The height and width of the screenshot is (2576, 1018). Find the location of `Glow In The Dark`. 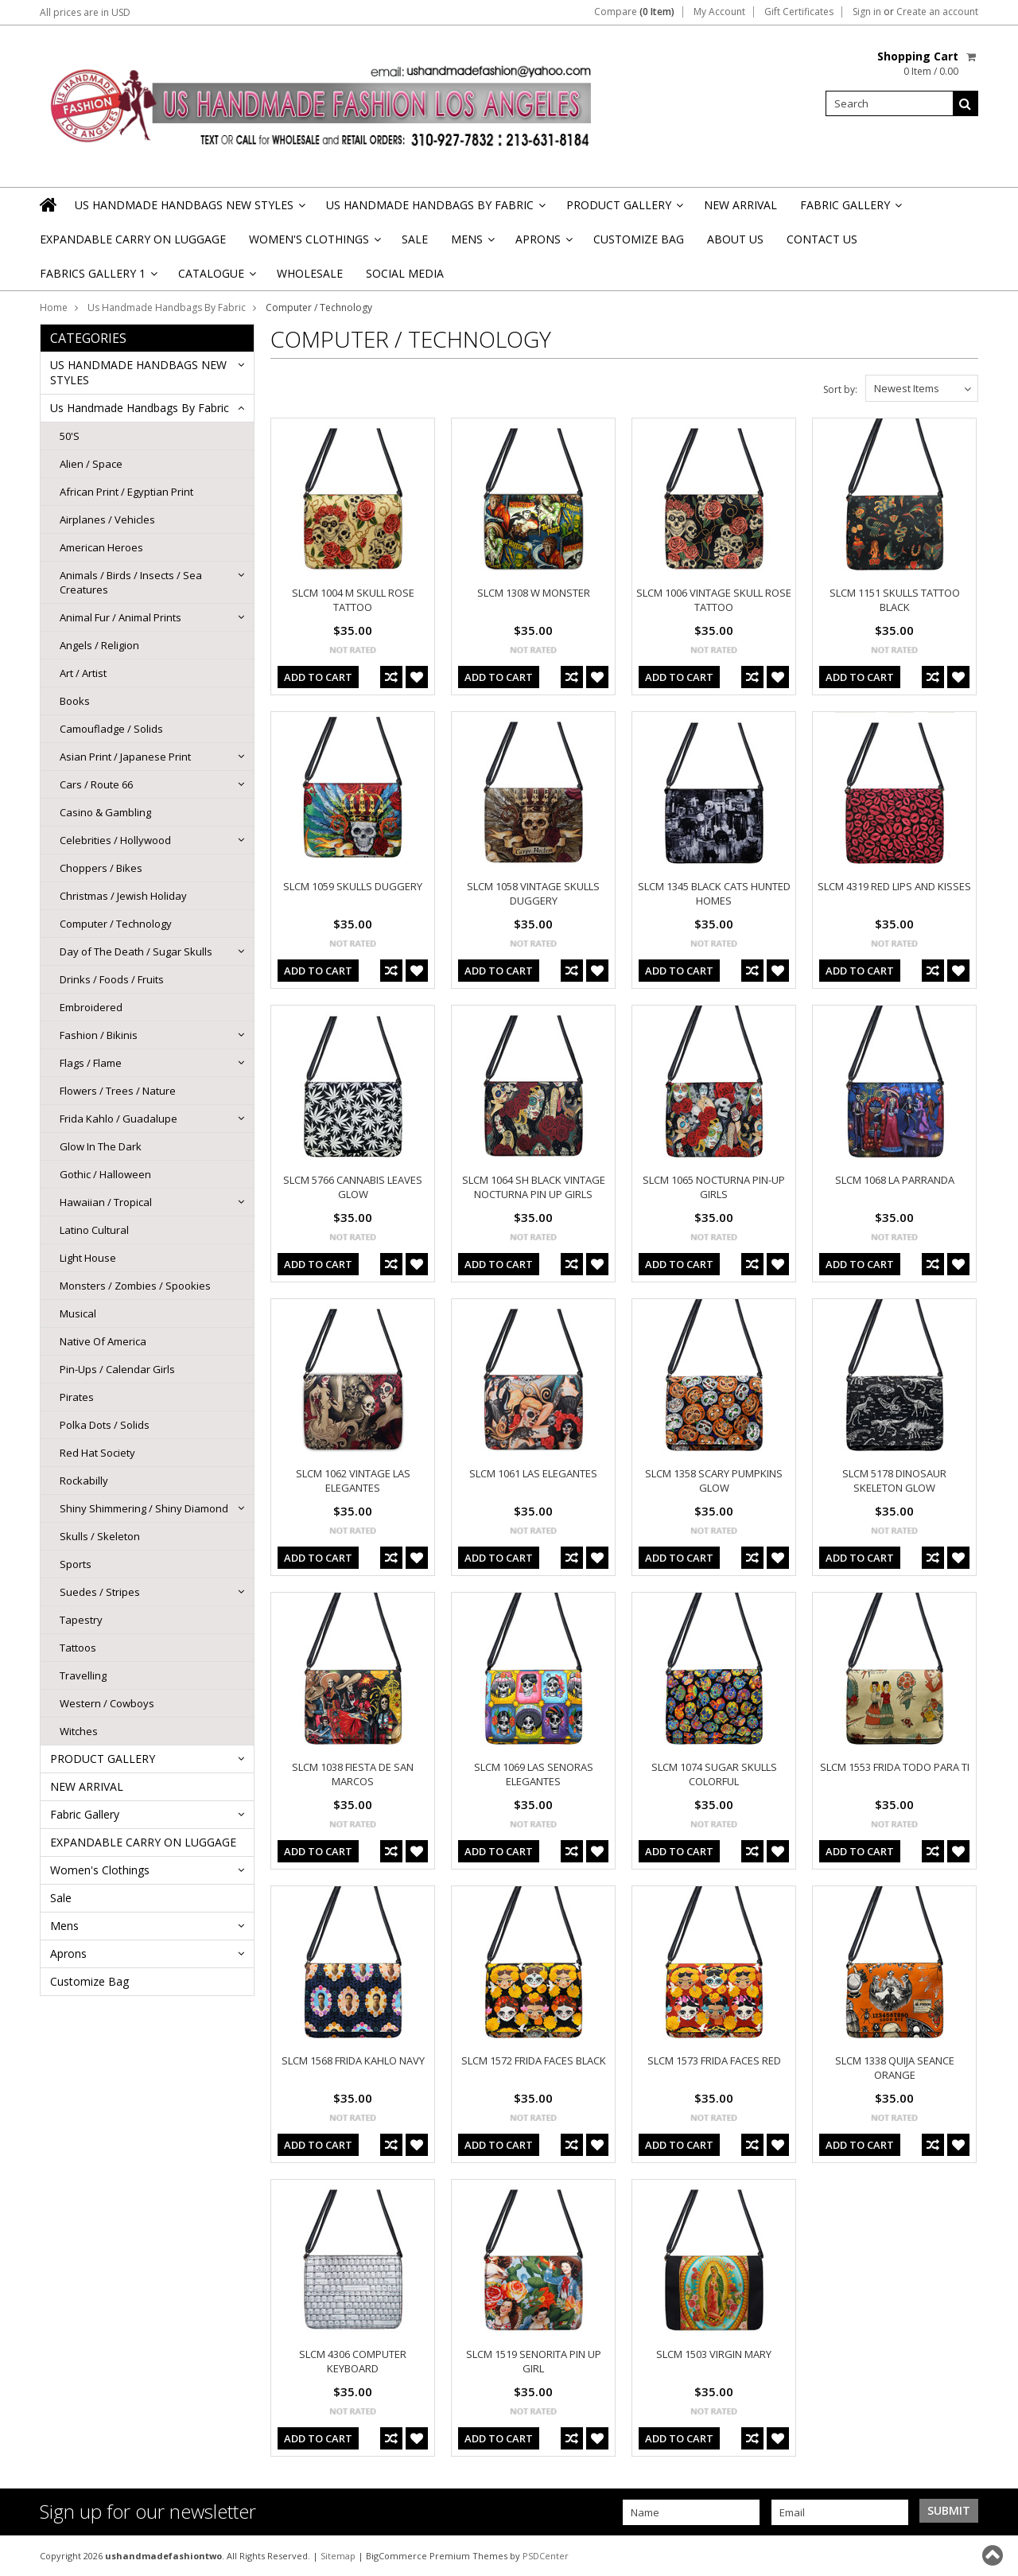

Glow In The Dark is located at coordinates (101, 1146).